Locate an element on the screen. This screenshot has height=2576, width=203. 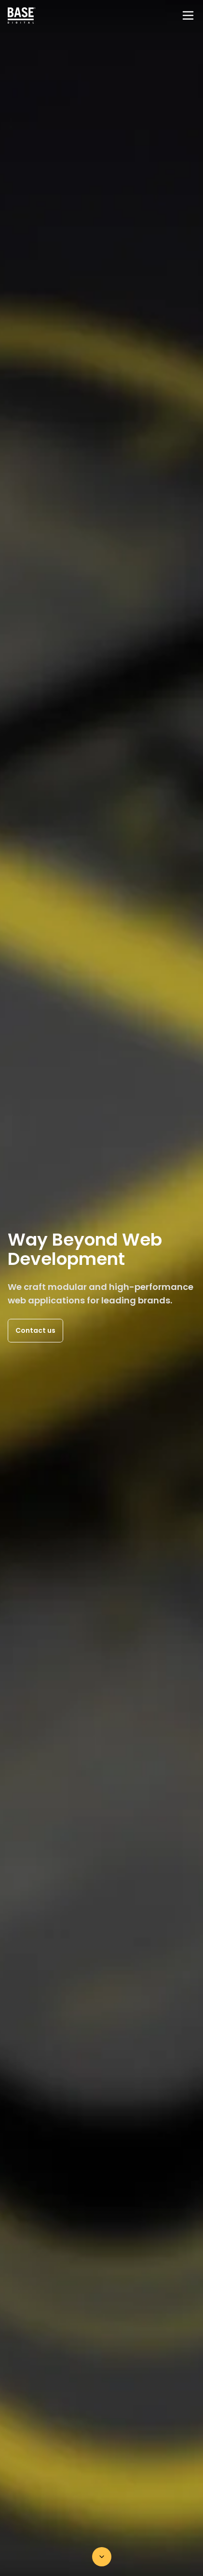
Contact us is located at coordinates (35, 1330).